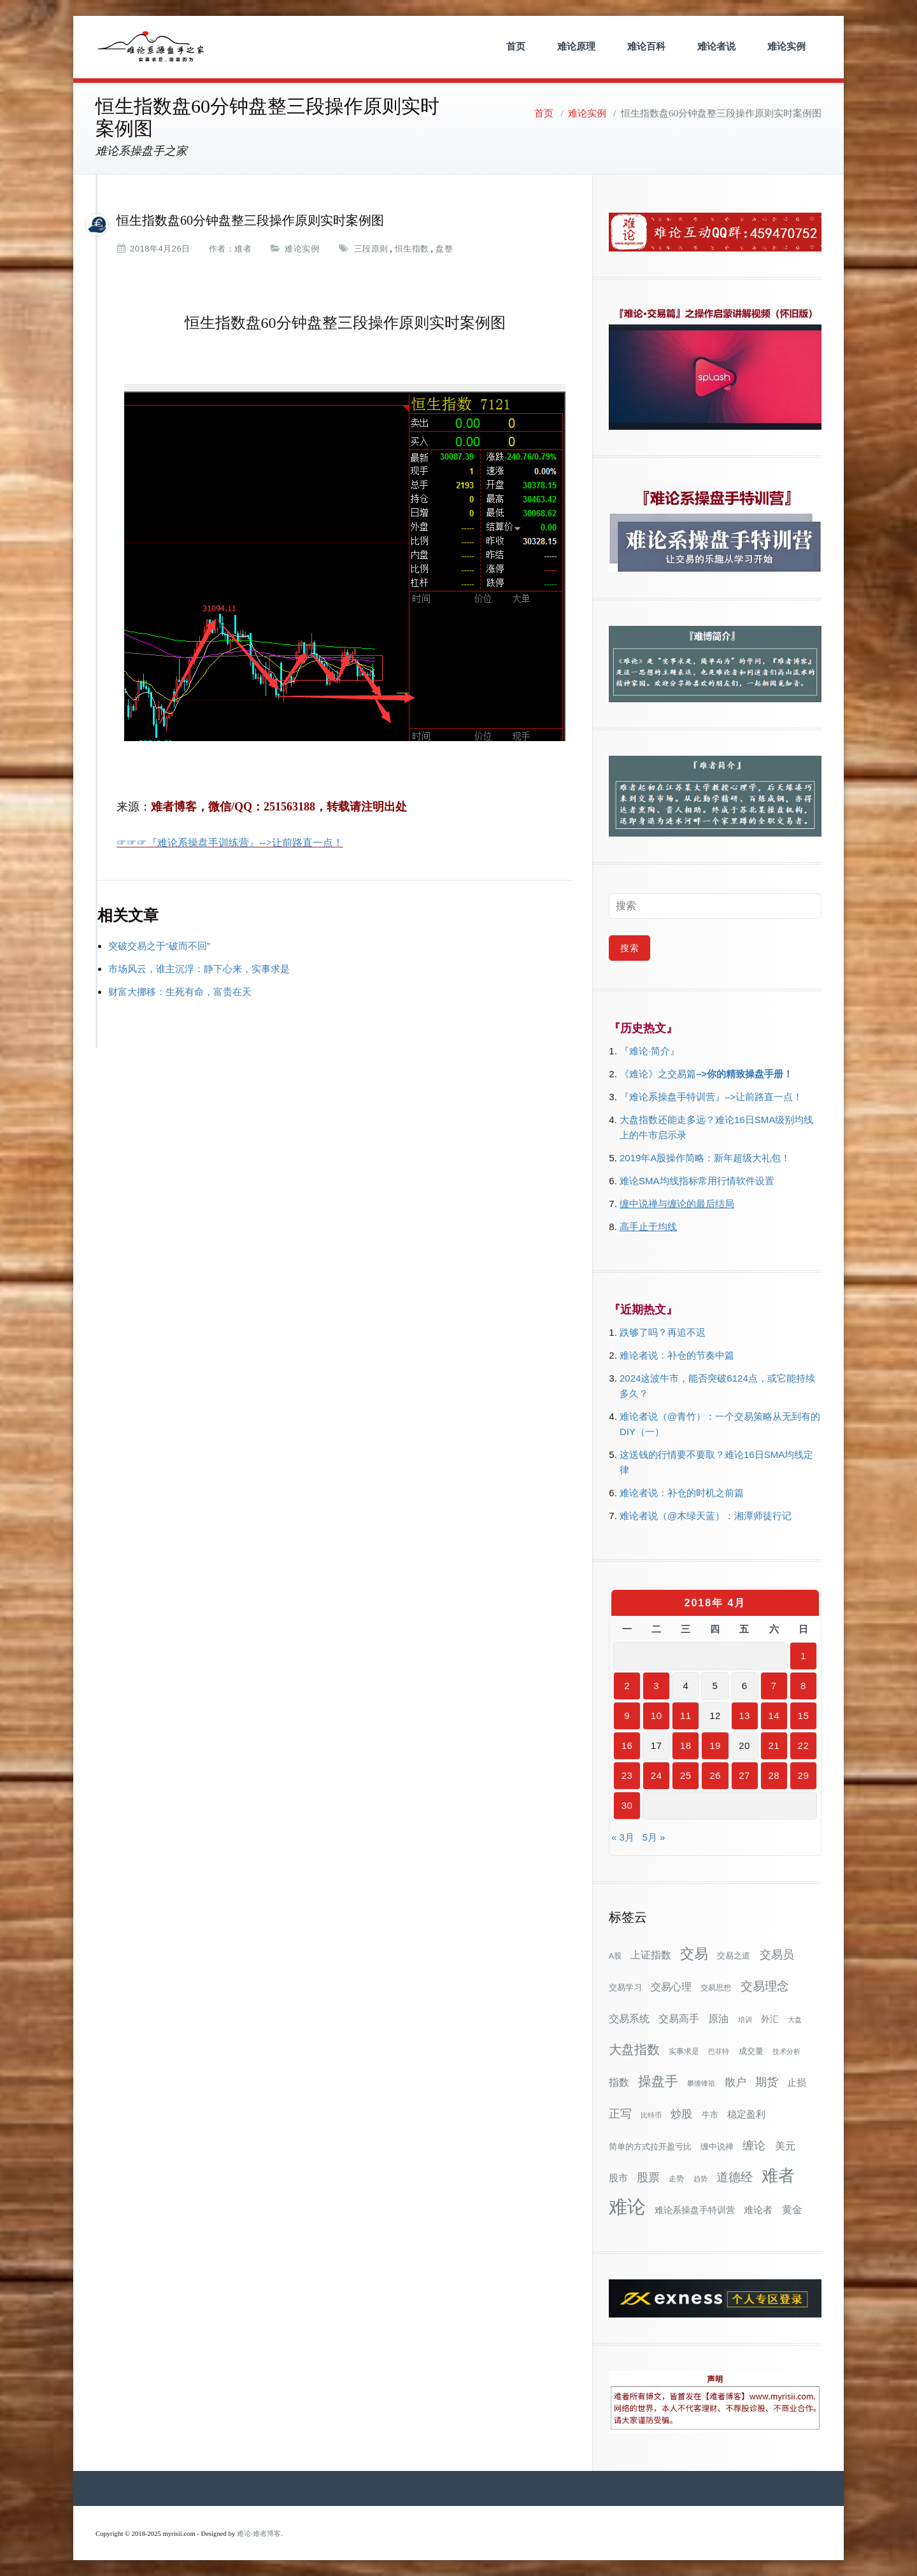 The width and height of the screenshot is (917, 2576). I want to click on 难论原理, so click(576, 46).